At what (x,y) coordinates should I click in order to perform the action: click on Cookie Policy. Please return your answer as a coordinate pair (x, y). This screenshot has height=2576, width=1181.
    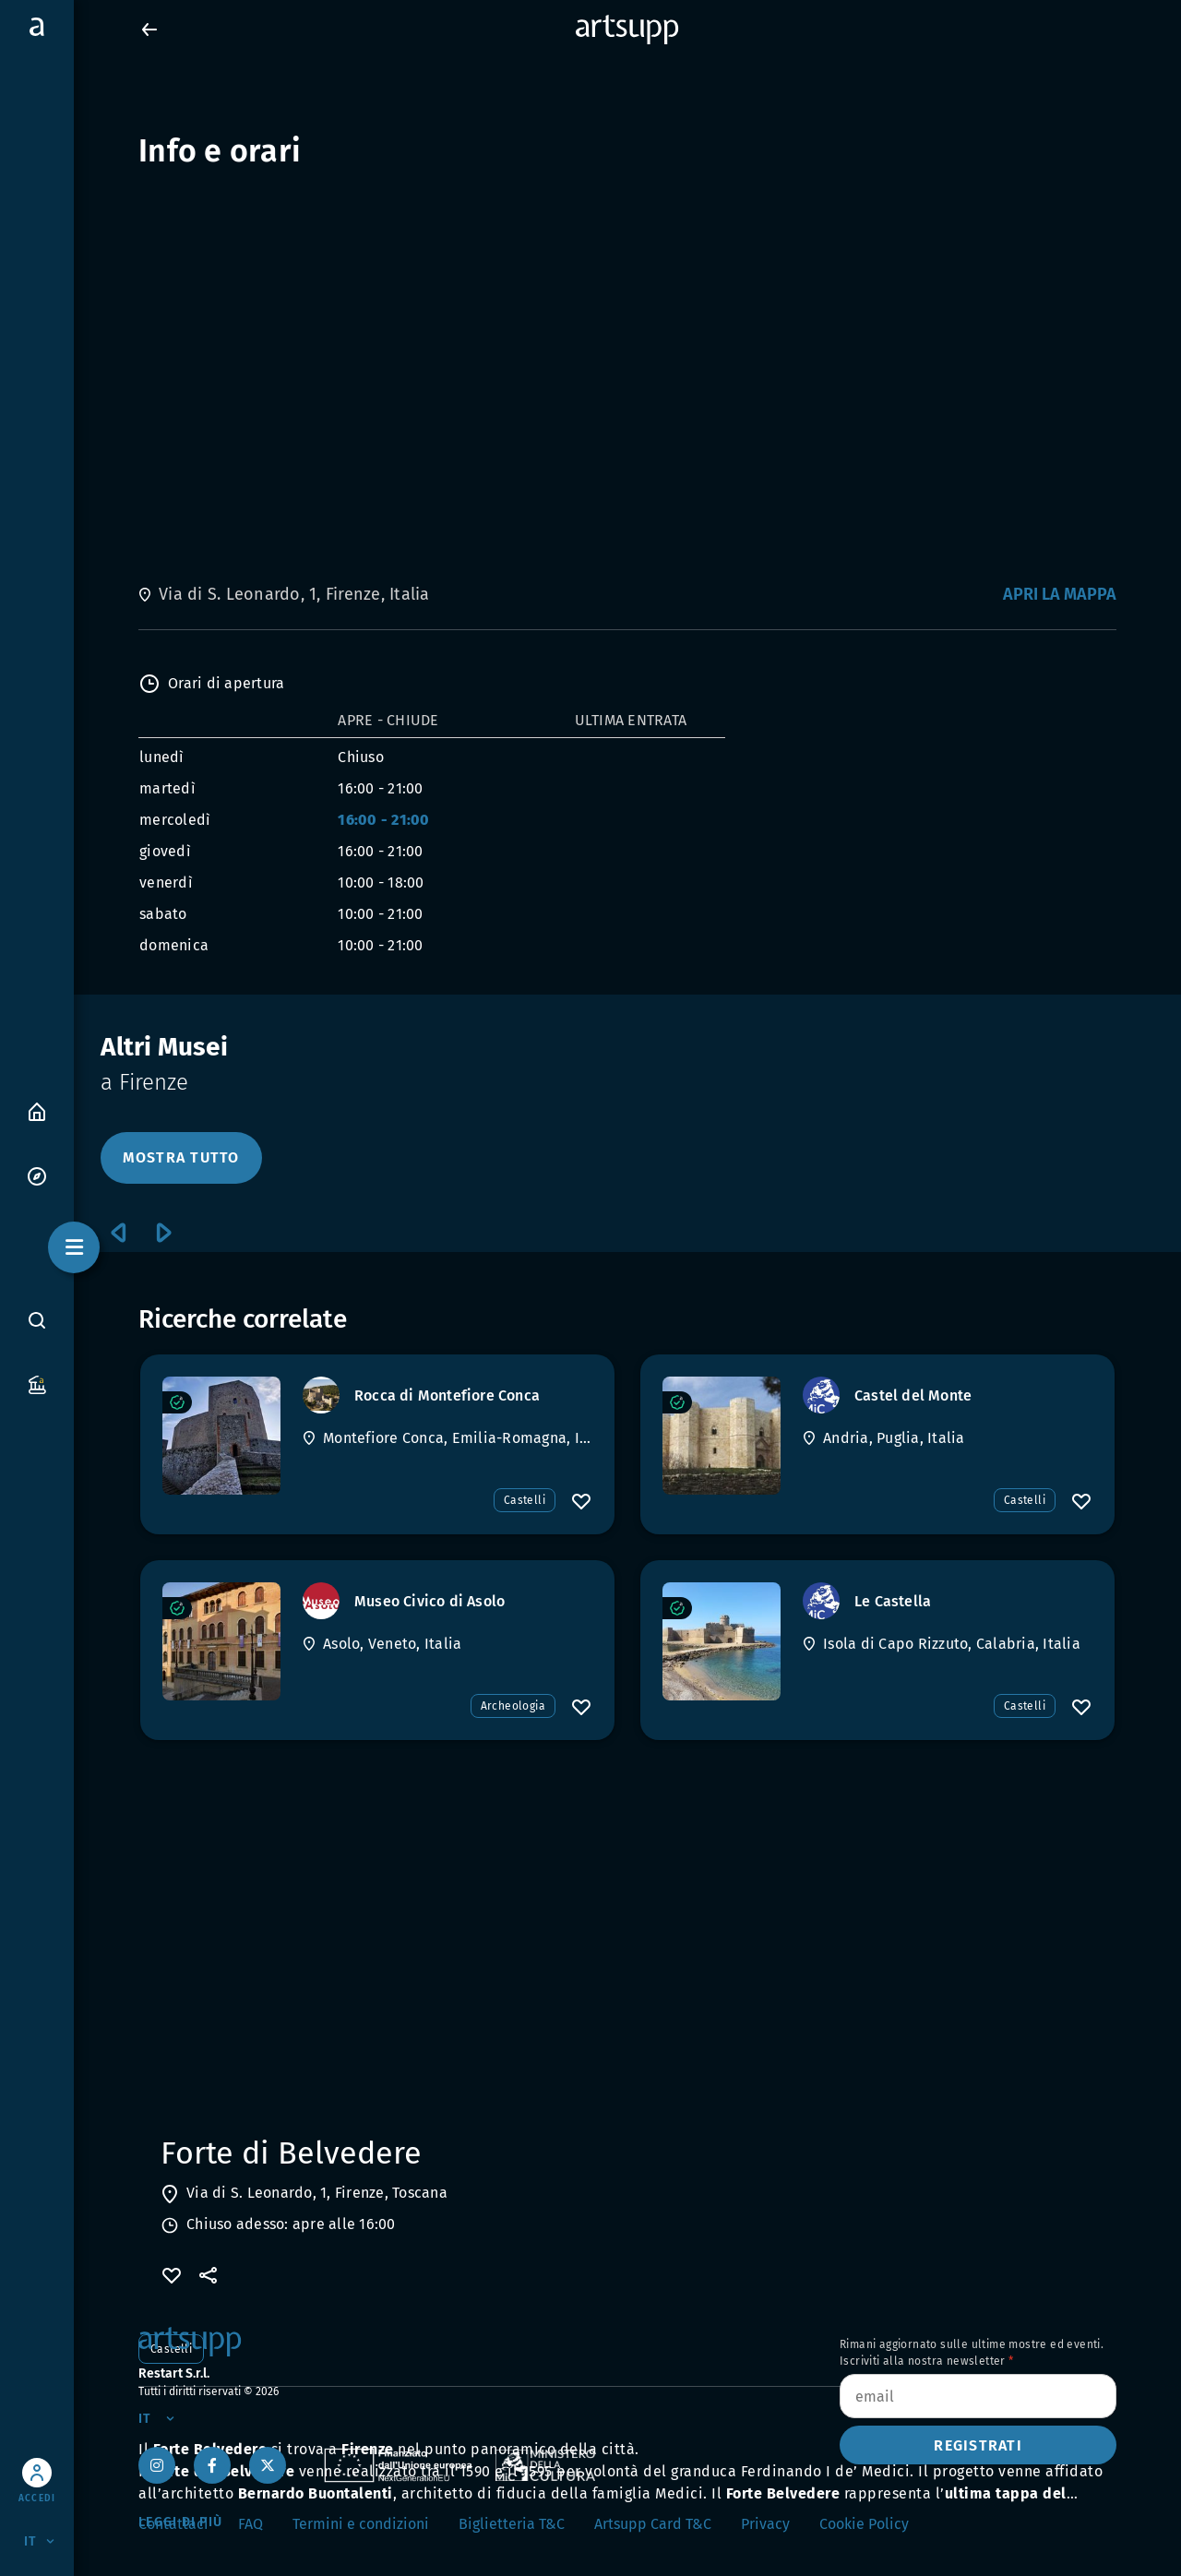
    Looking at the image, I should click on (864, 2524).